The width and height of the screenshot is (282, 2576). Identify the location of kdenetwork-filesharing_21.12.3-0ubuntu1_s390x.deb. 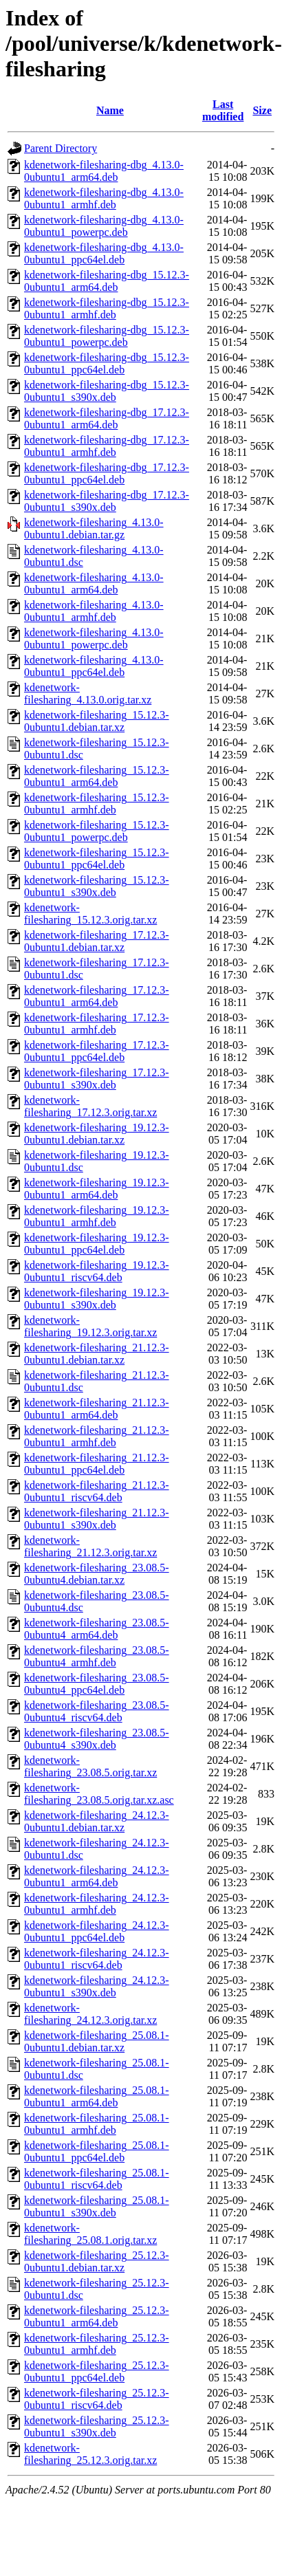
(96, 1519).